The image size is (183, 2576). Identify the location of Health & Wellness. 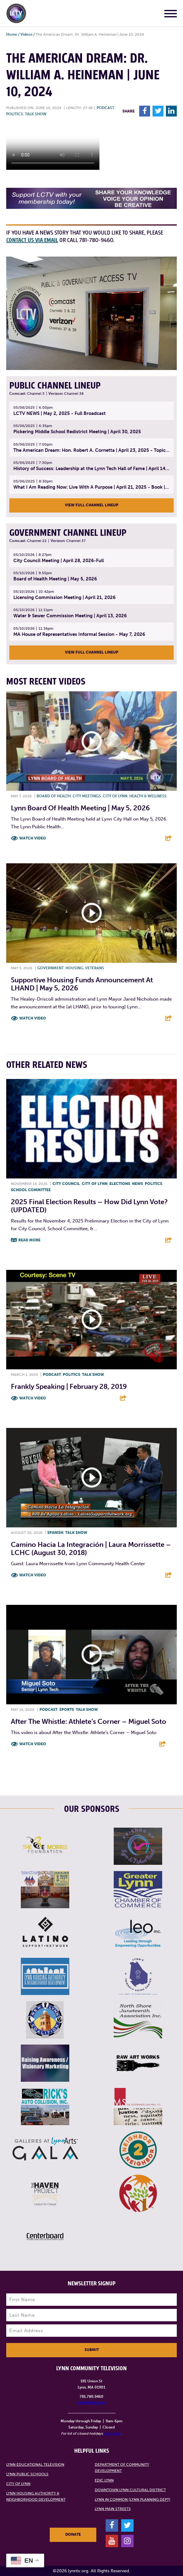
(148, 796).